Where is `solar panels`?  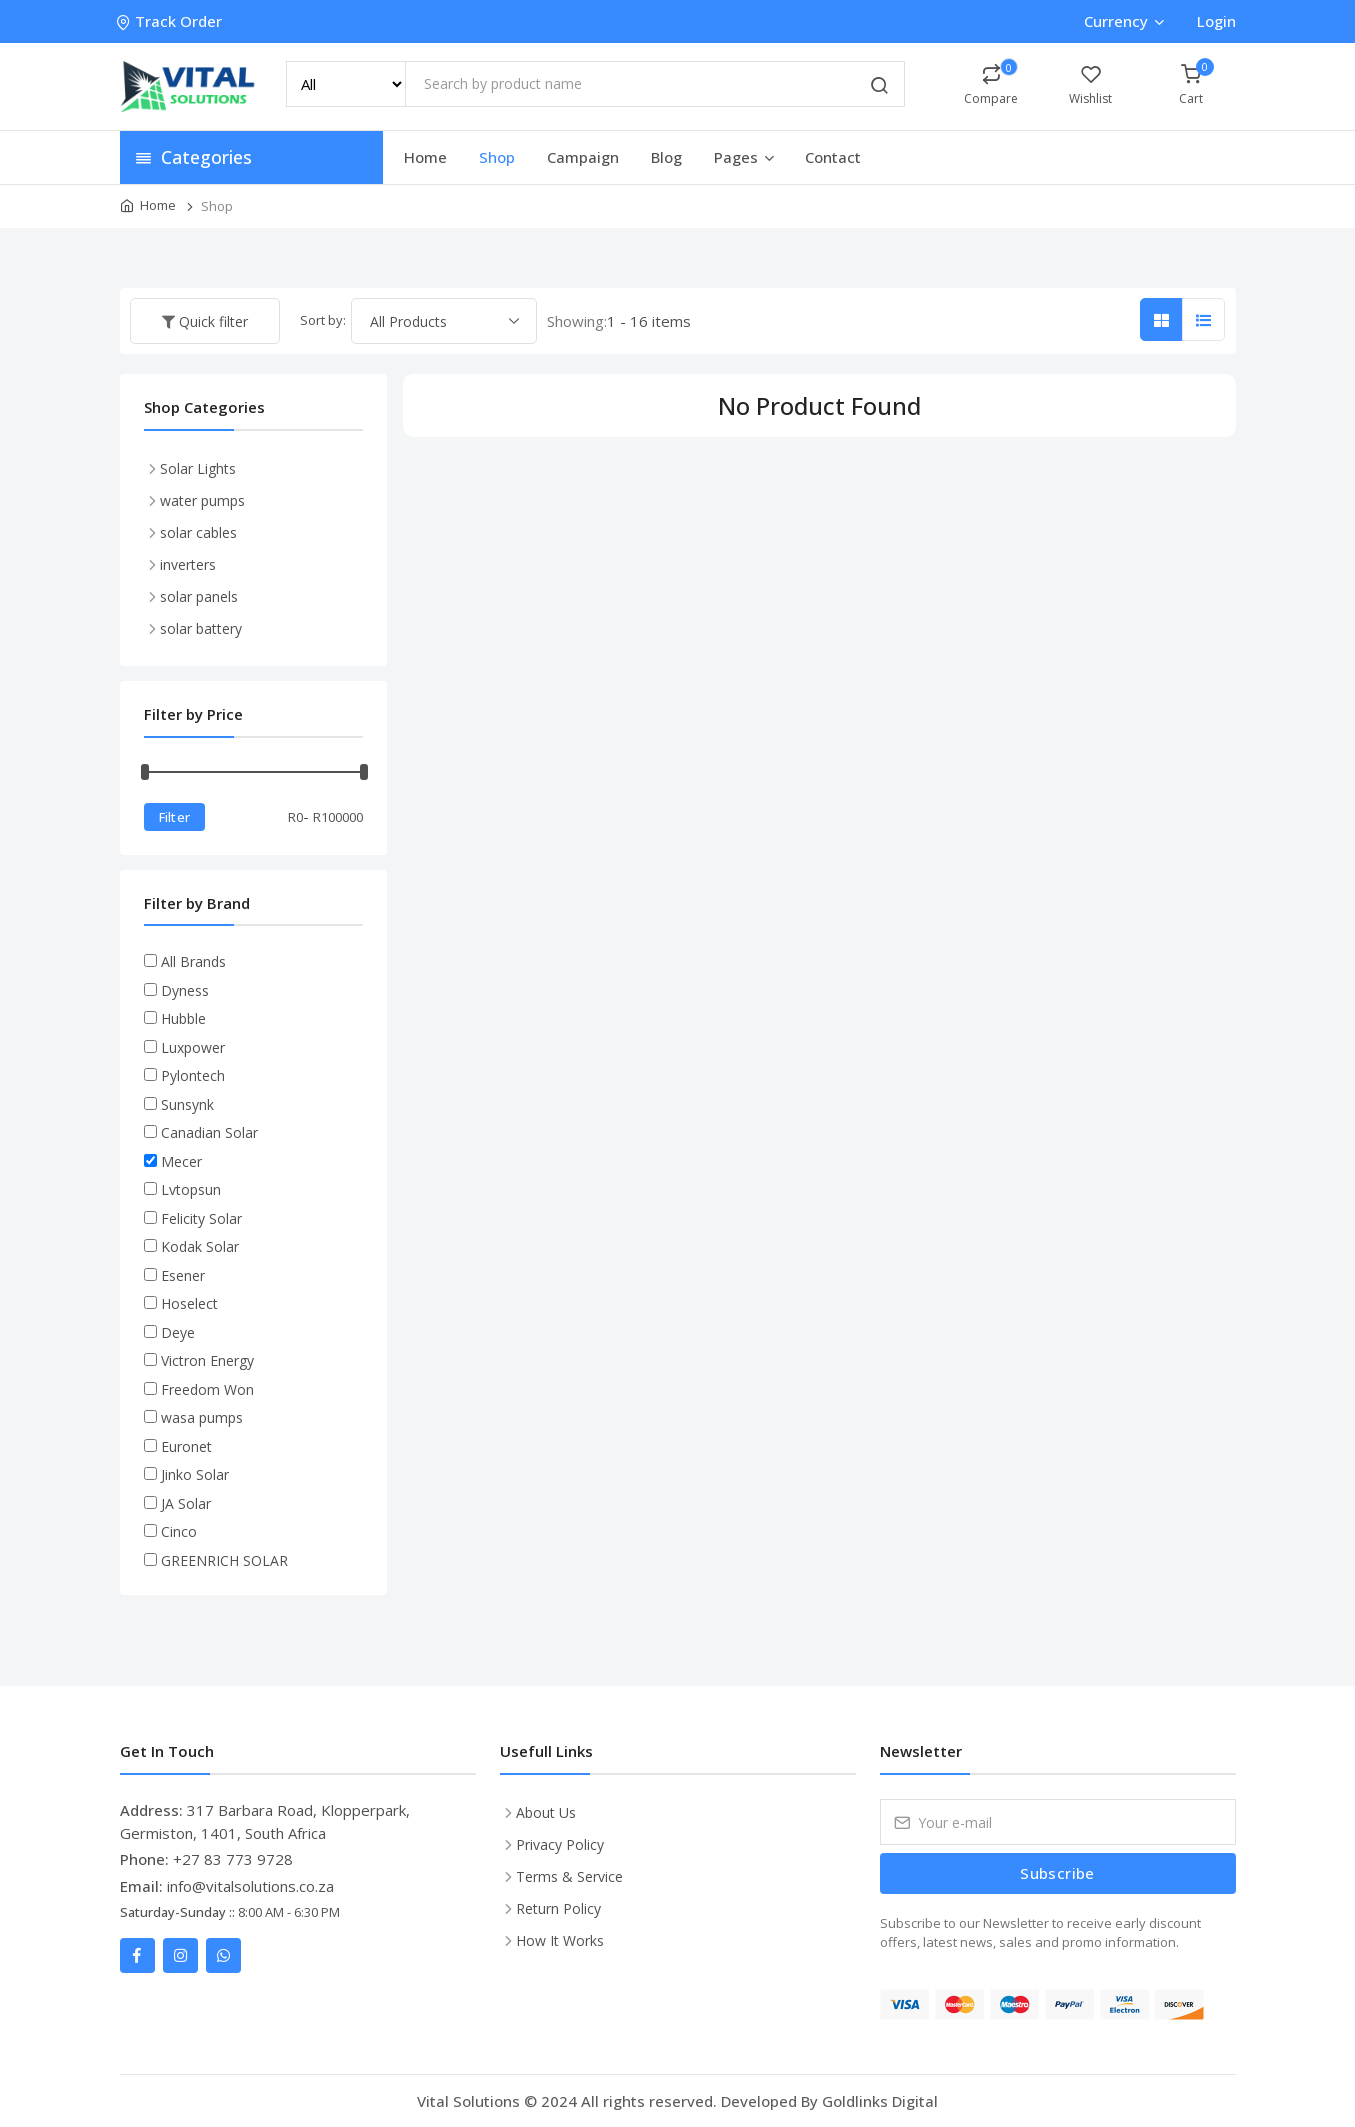 solar panels is located at coordinates (199, 596).